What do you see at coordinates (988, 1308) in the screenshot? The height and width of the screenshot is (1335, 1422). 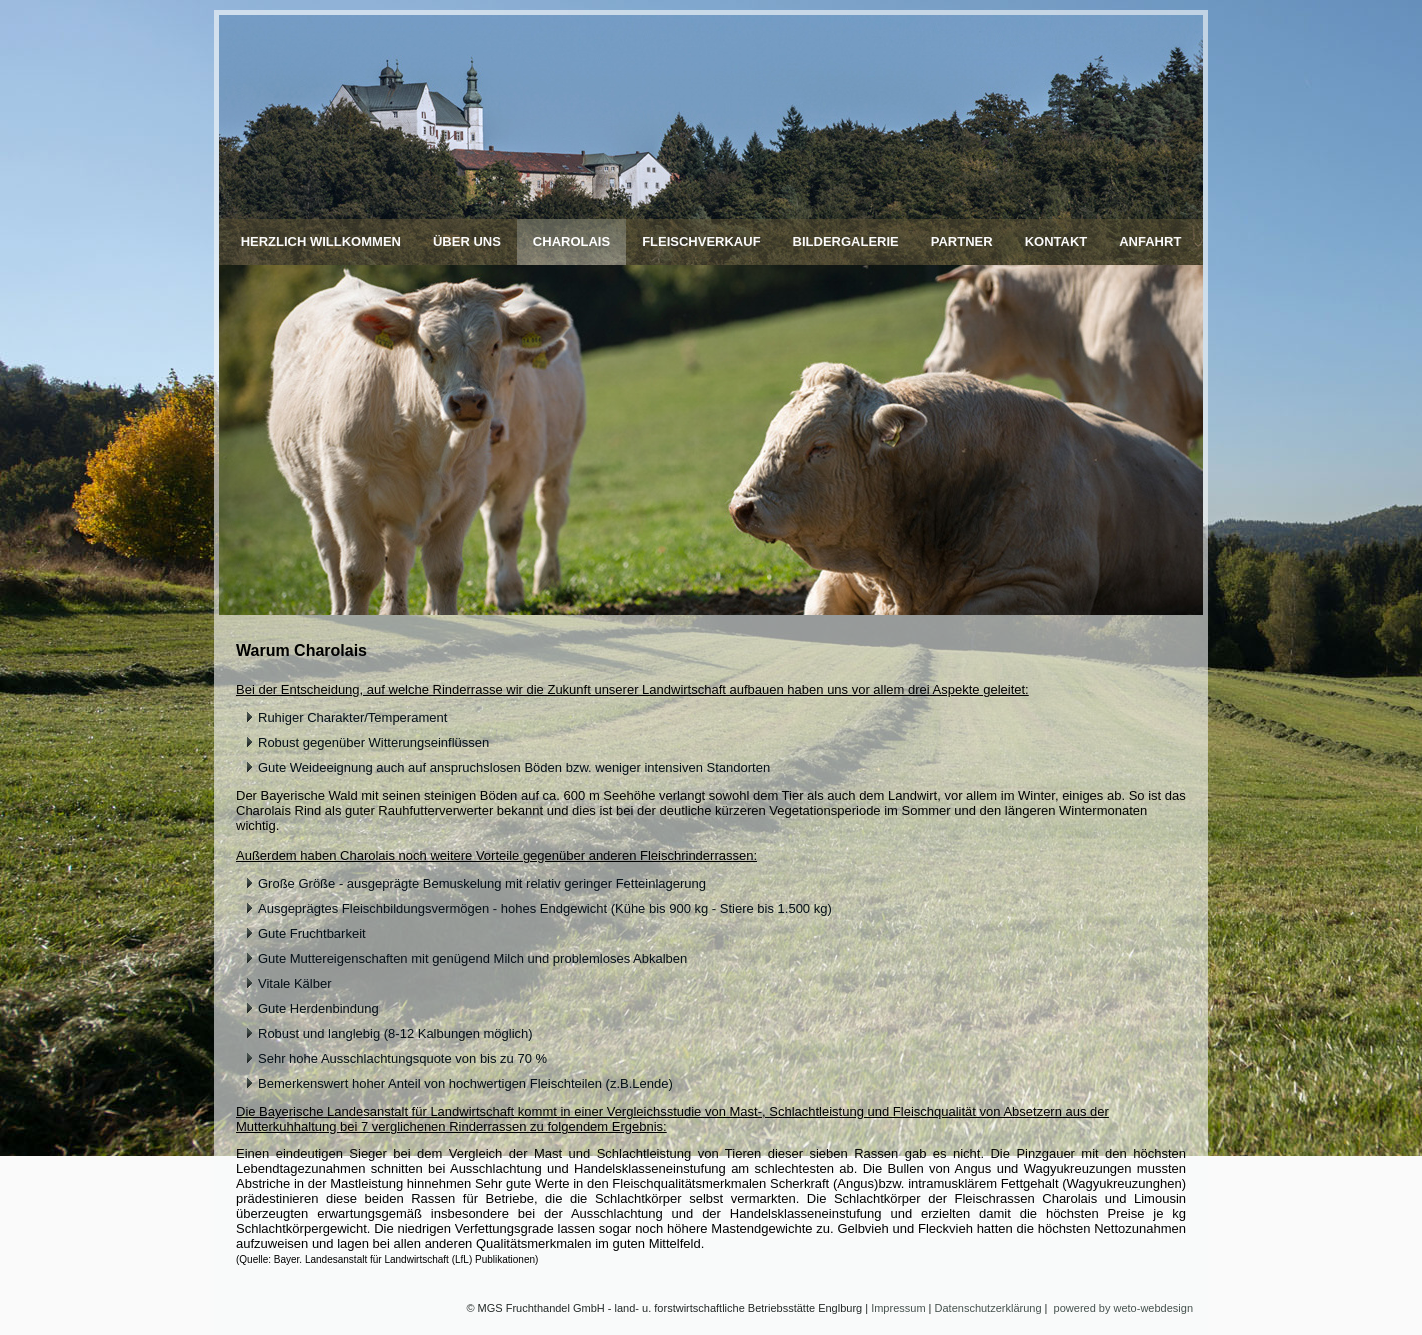 I see `Datenschutzerklärung` at bounding box center [988, 1308].